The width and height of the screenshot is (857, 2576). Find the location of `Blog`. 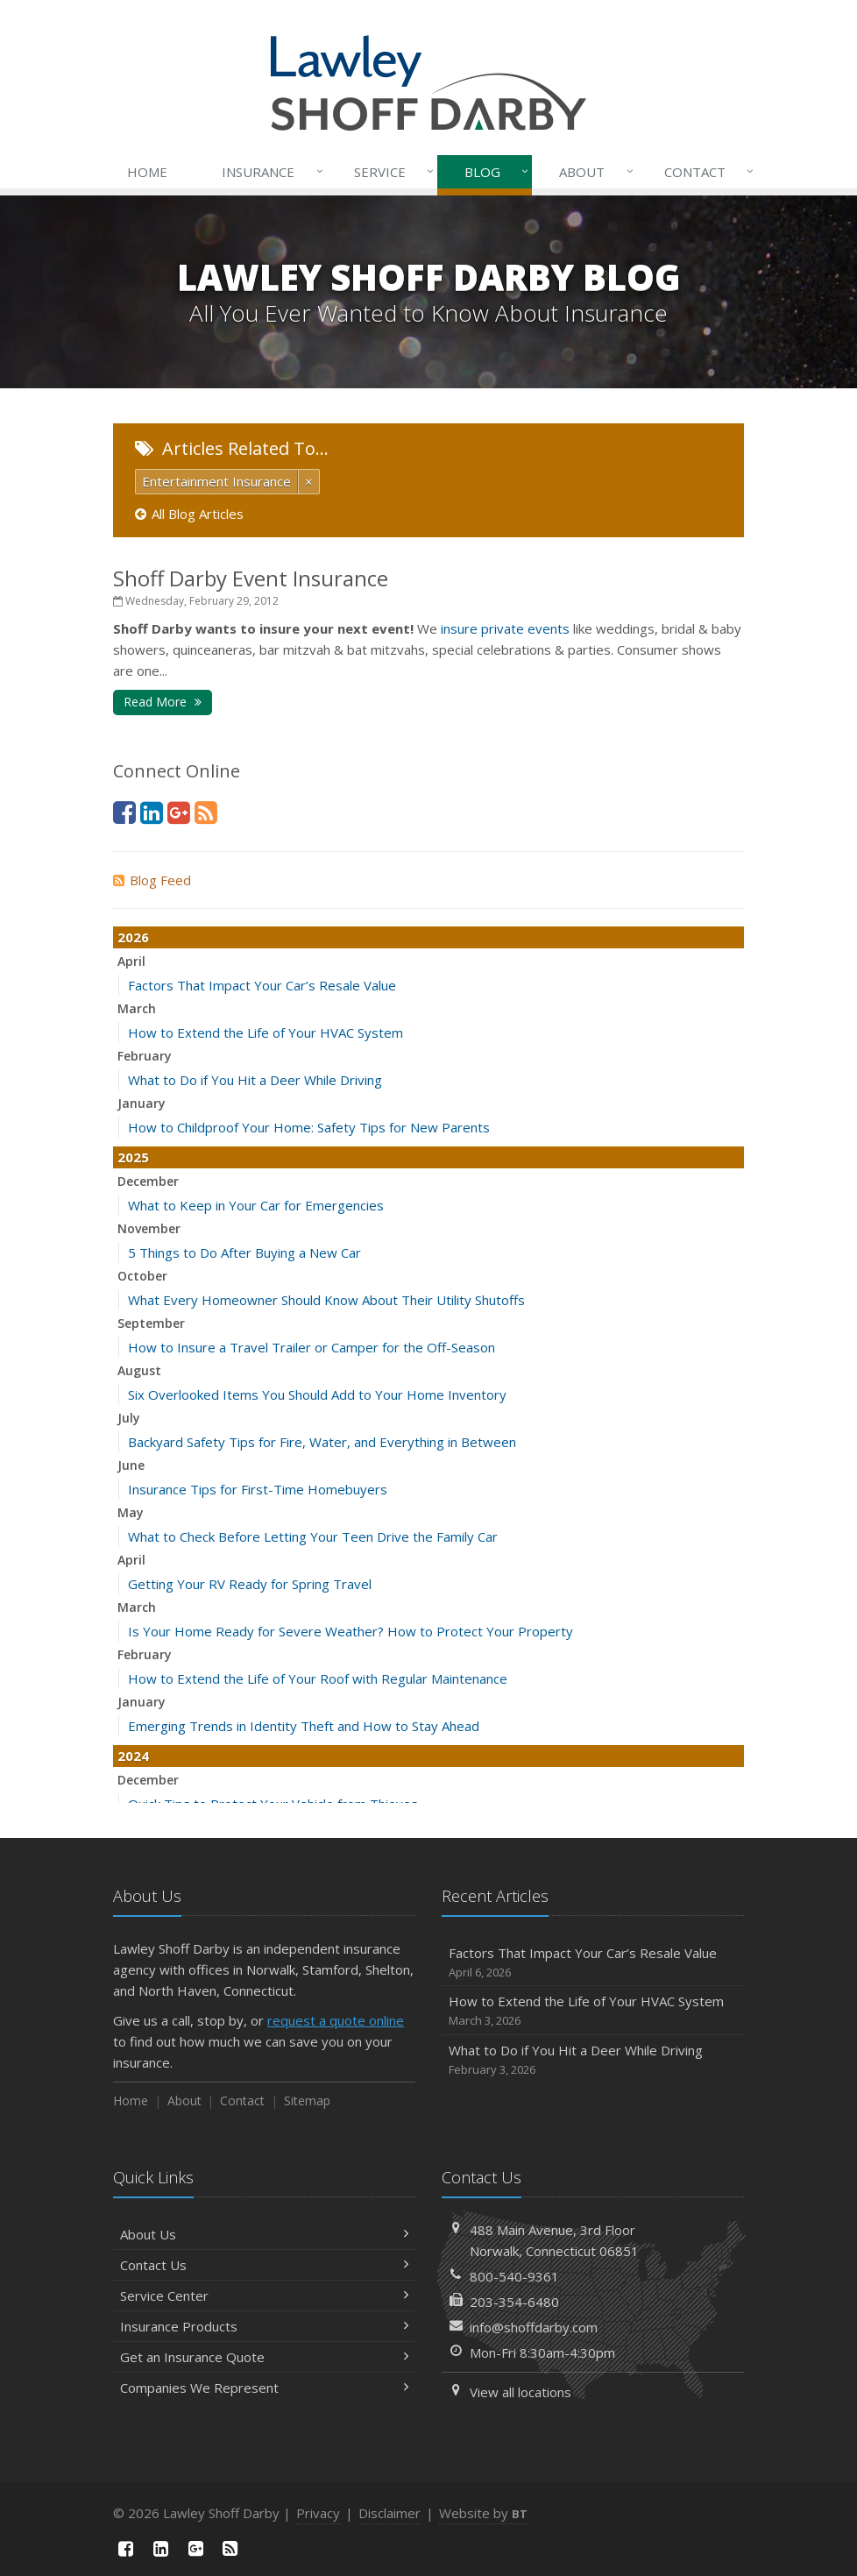

Blog is located at coordinates (492, 171).